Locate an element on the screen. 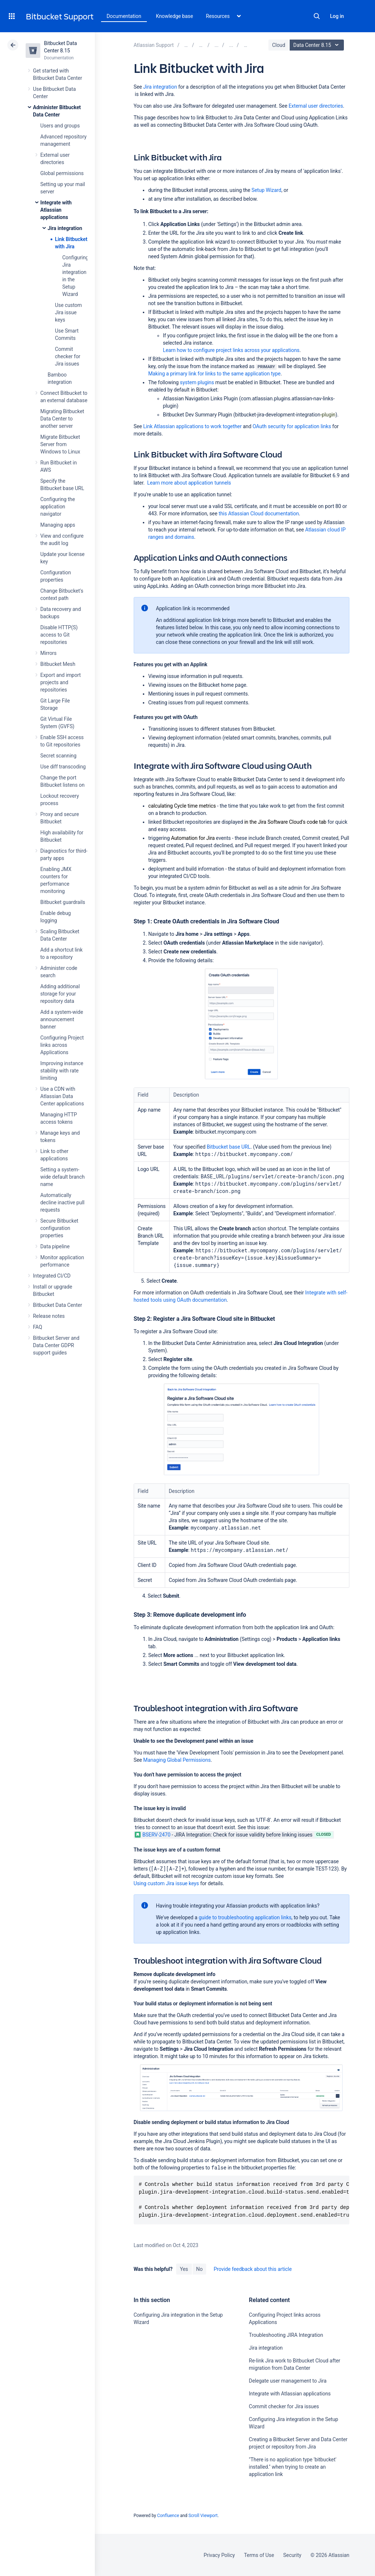 The image size is (375, 2576). Making a primary link for links to the same application type is located at coordinates (214, 374).